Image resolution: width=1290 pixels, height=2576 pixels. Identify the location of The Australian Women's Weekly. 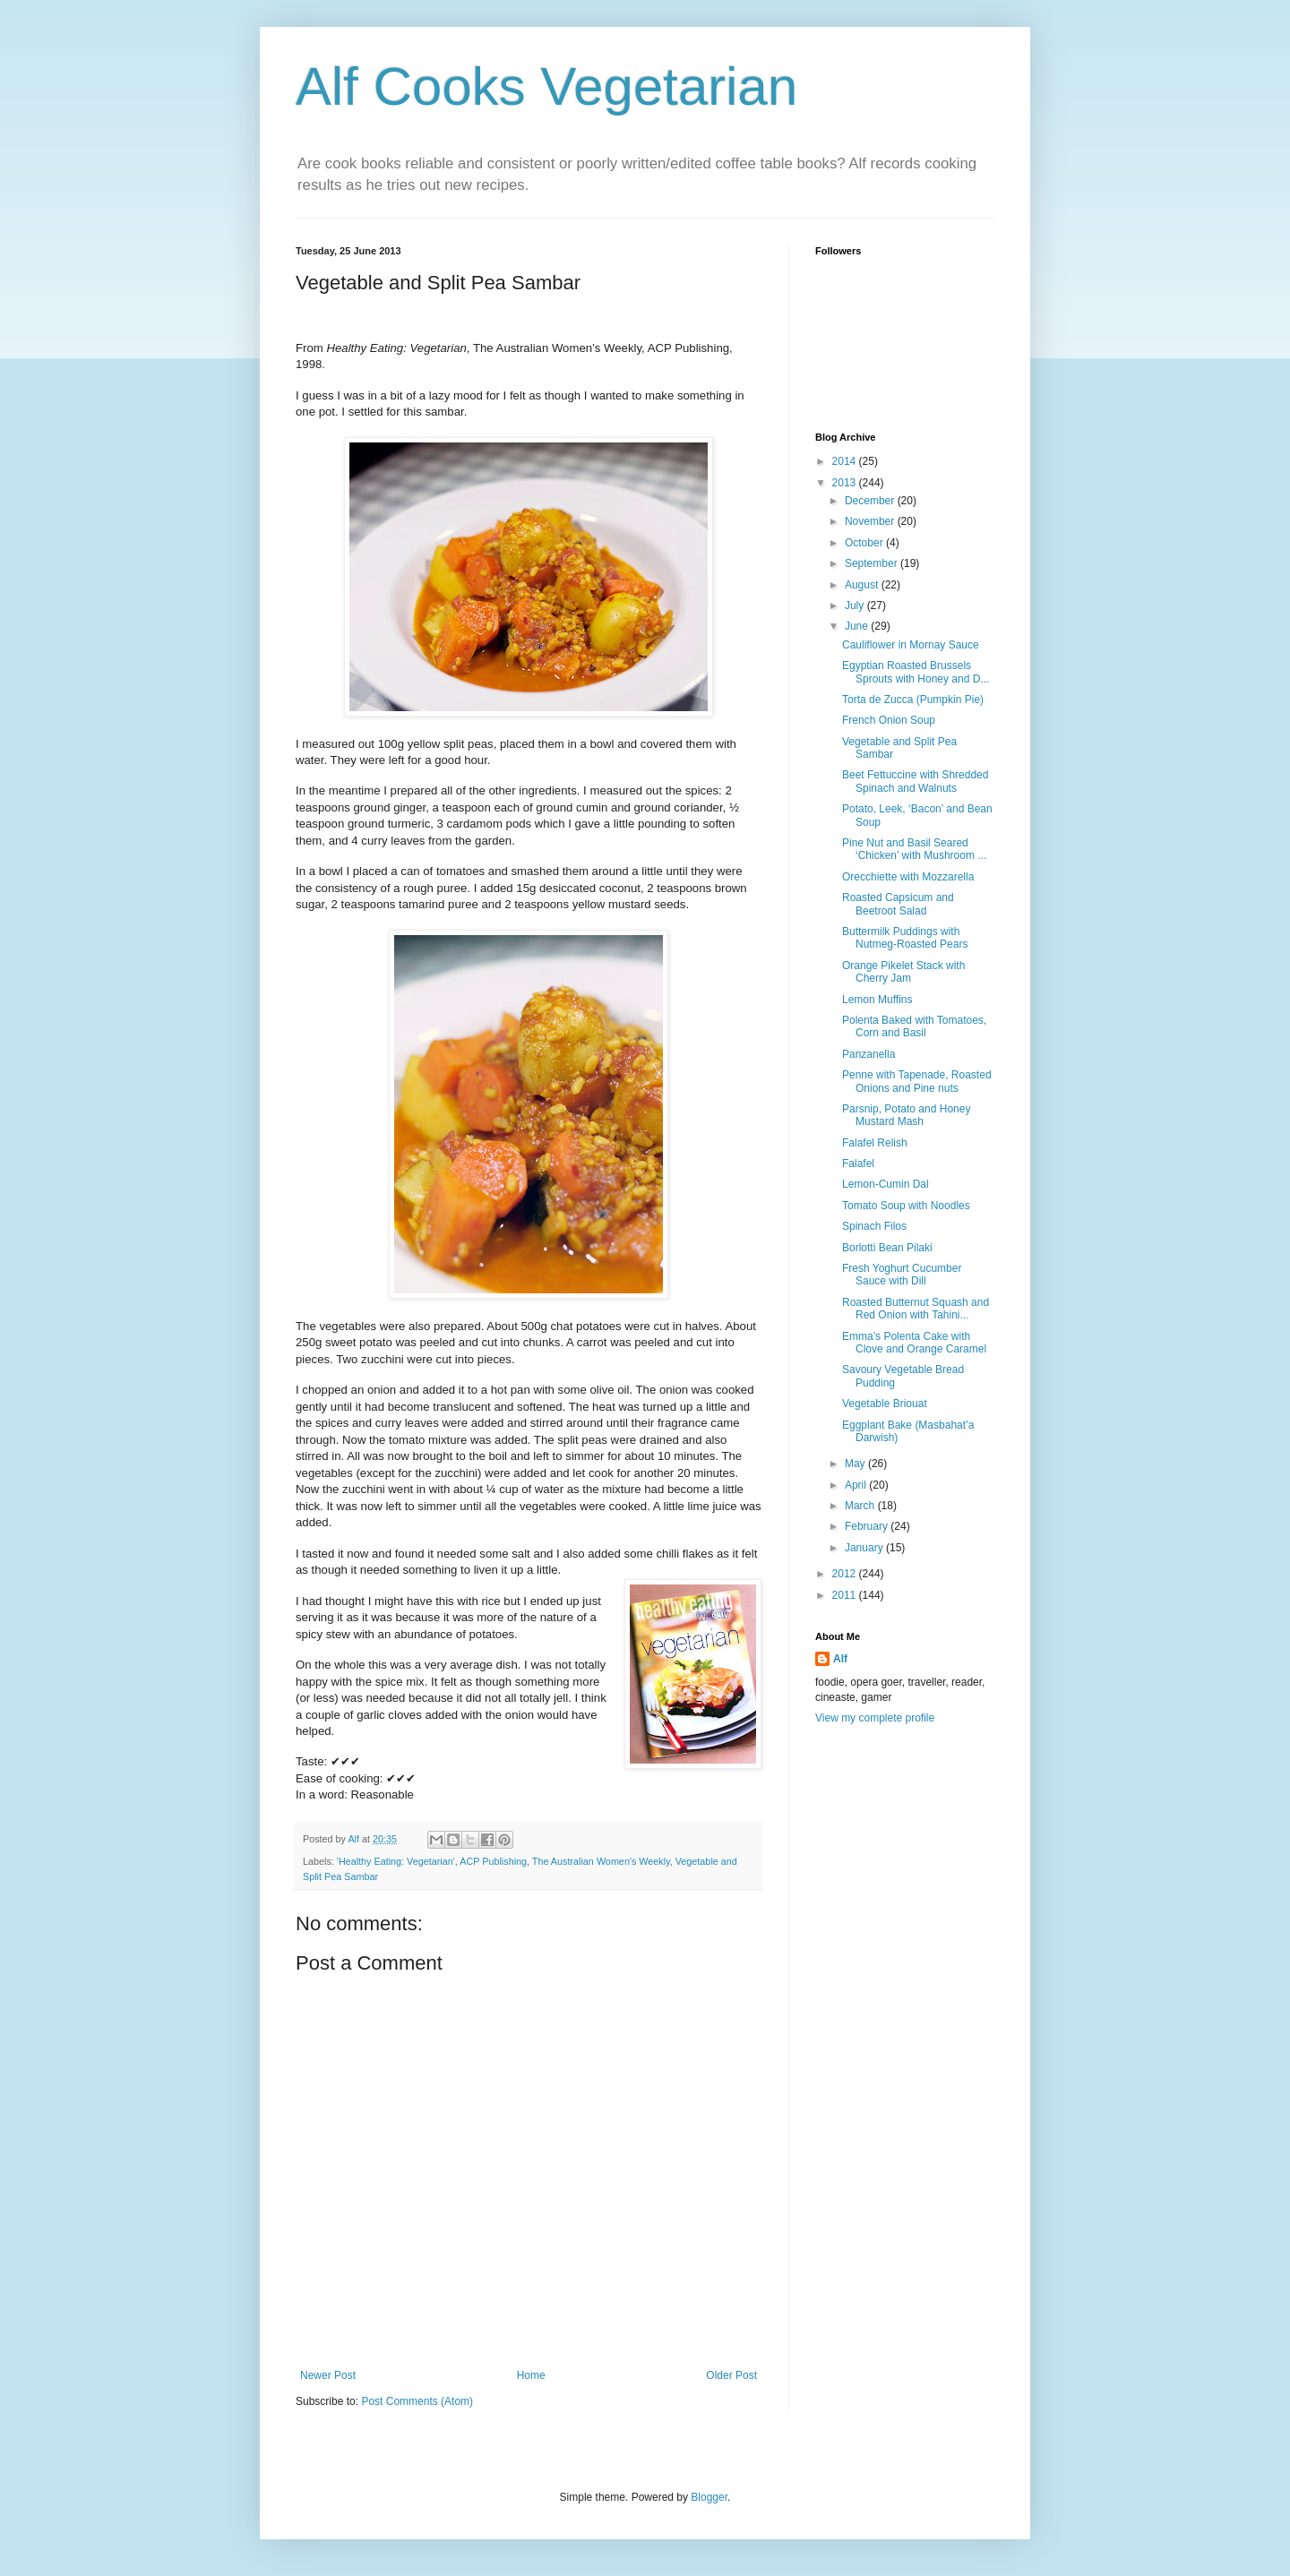
(601, 1861).